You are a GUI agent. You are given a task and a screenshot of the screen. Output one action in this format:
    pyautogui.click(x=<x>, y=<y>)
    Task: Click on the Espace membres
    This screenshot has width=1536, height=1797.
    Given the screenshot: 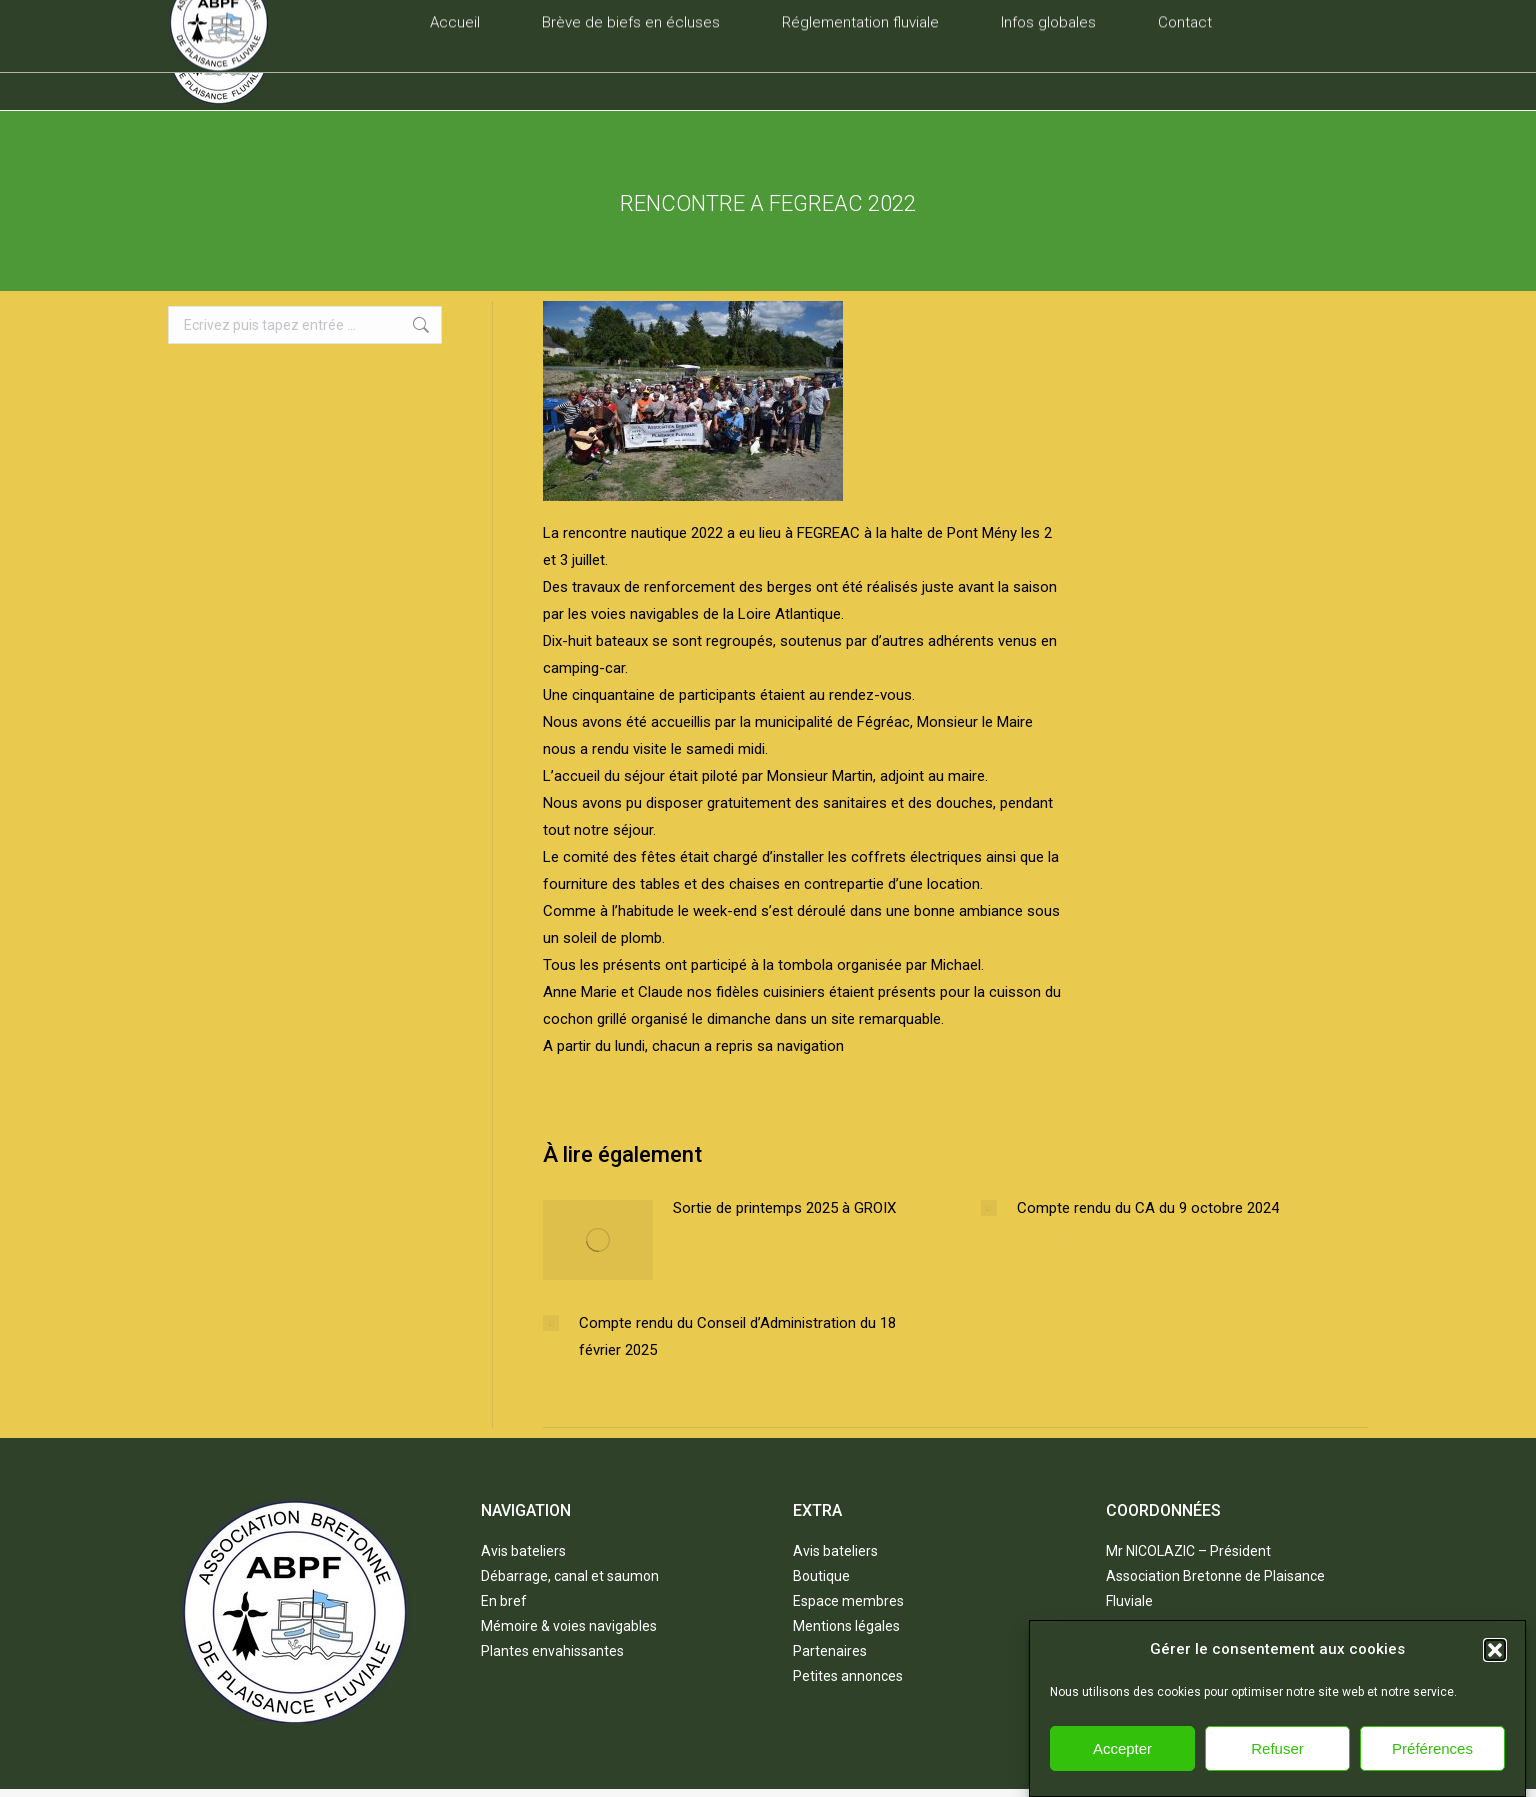 What is the action you would take?
    pyautogui.click(x=848, y=1601)
    